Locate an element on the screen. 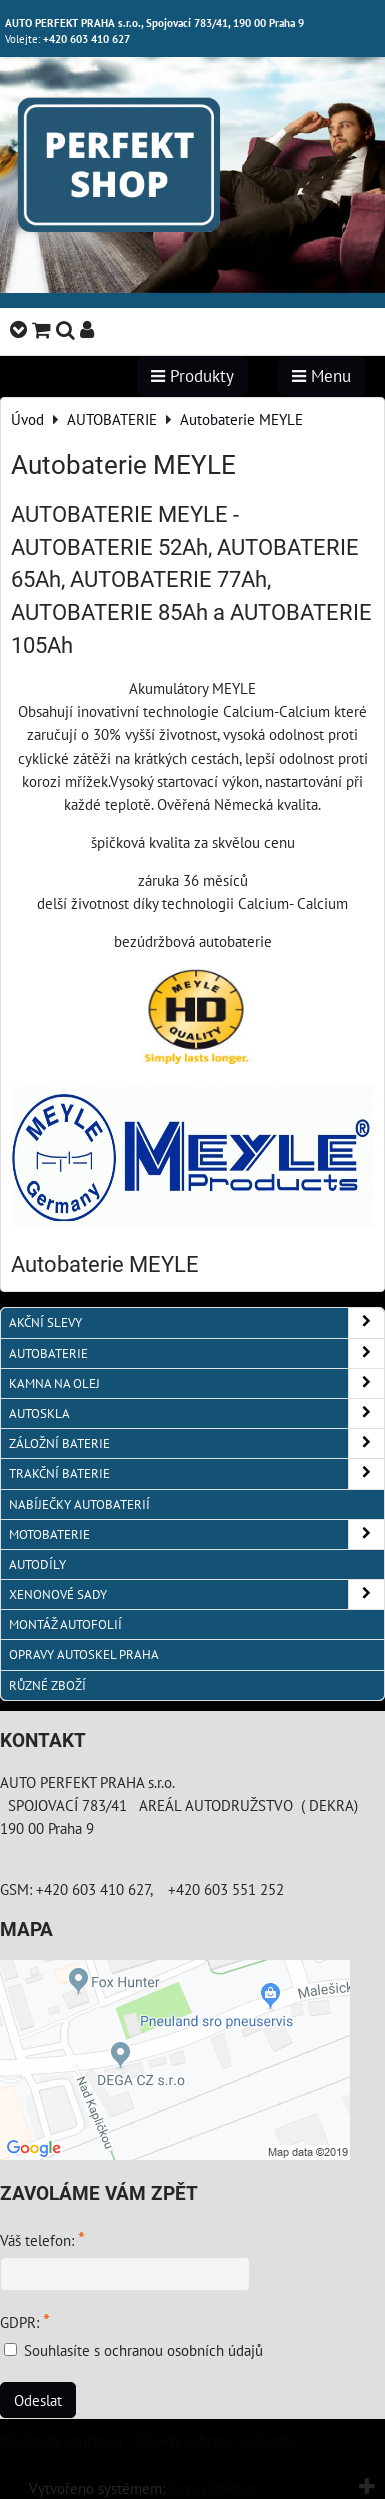 Image resolution: width=385 pixels, height=2499 pixels. Odeslat is located at coordinates (38, 2400).